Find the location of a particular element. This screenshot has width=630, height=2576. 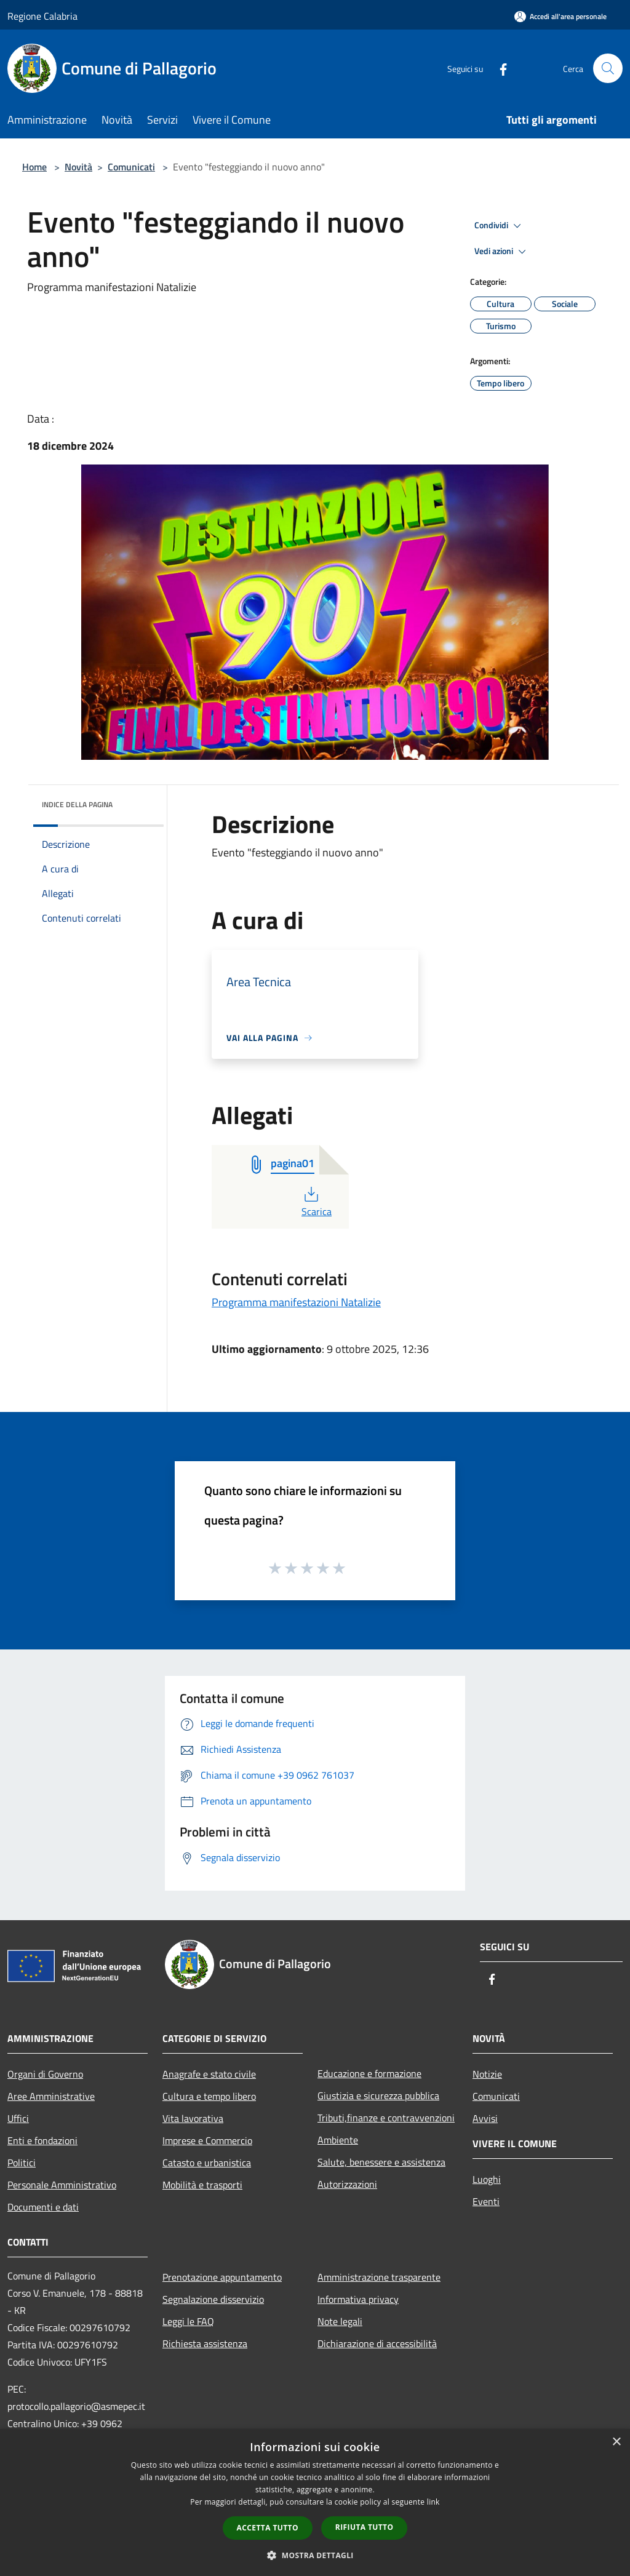

Vedi azioni is located at coordinates (502, 251).